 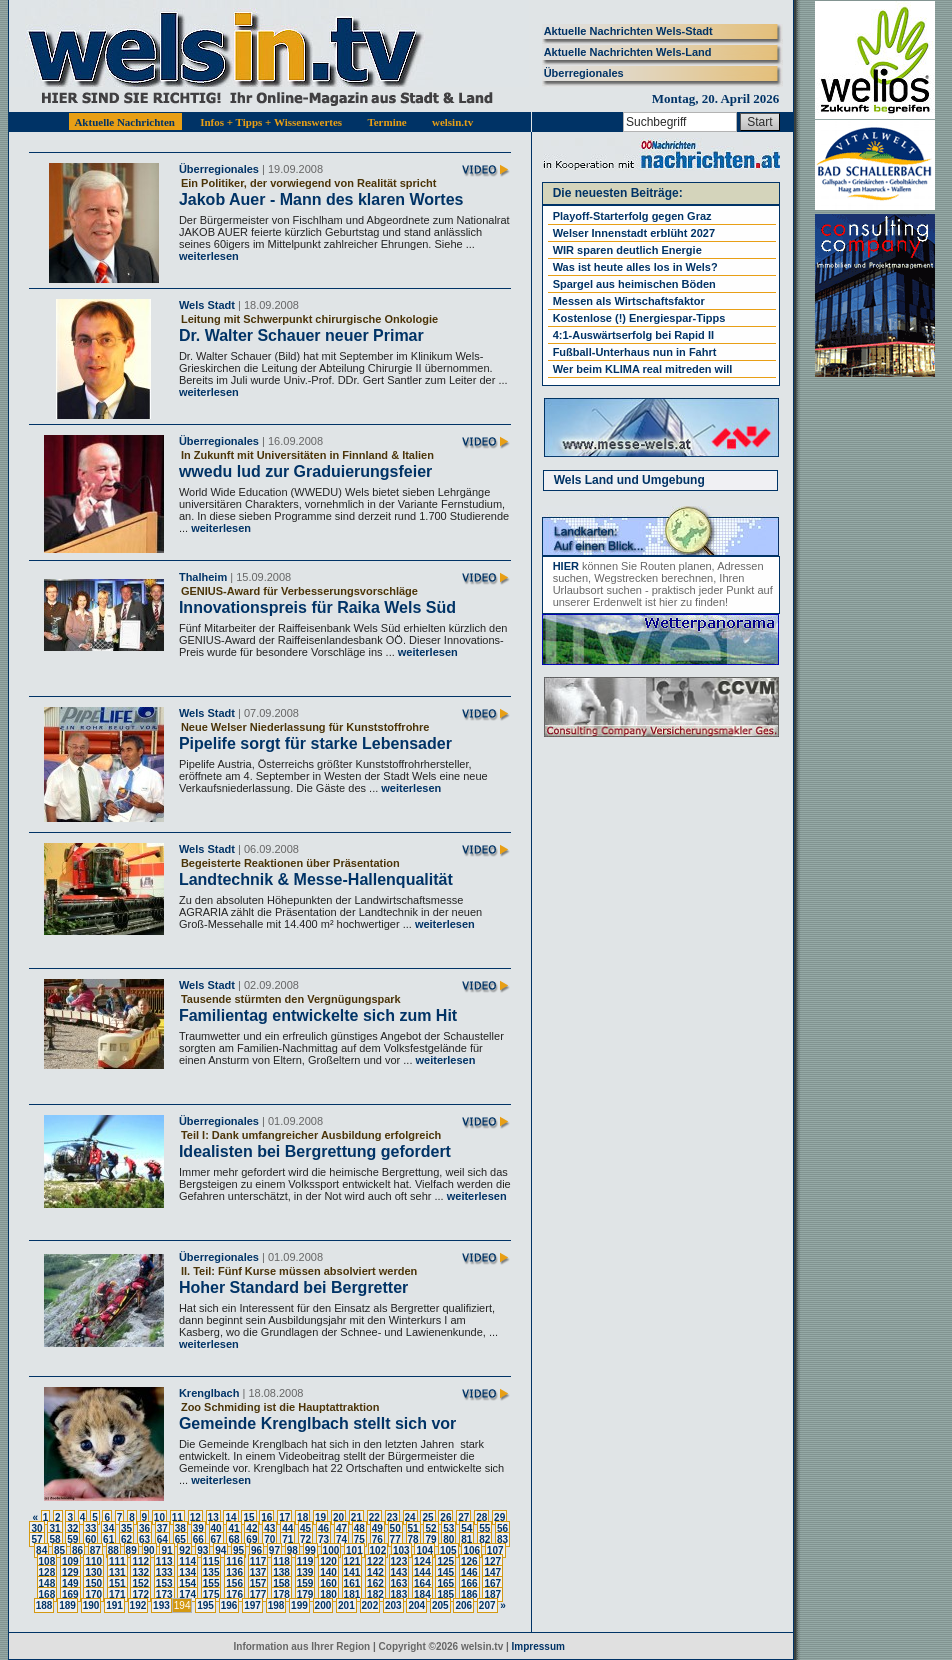 What do you see at coordinates (284, 1517) in the screenshot?
I see `17` at bounding box center [284, 1517].